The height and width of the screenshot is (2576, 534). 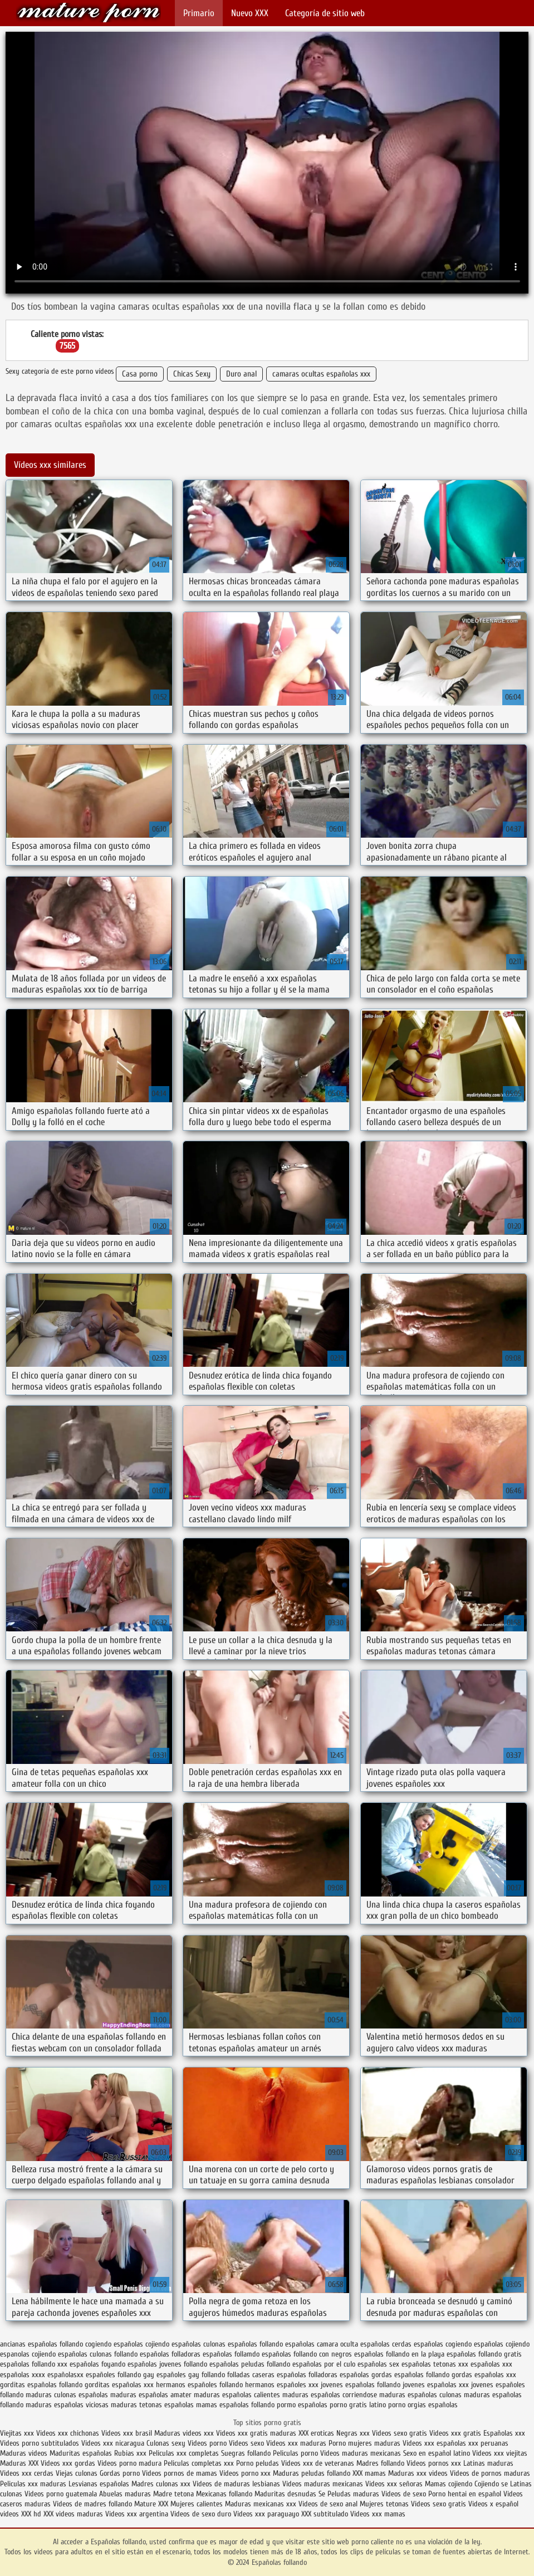 What do you see at coordinates (131, 2453) in the screenshot?
I see `Rubias xxx` at bounding box center [131, 2453].